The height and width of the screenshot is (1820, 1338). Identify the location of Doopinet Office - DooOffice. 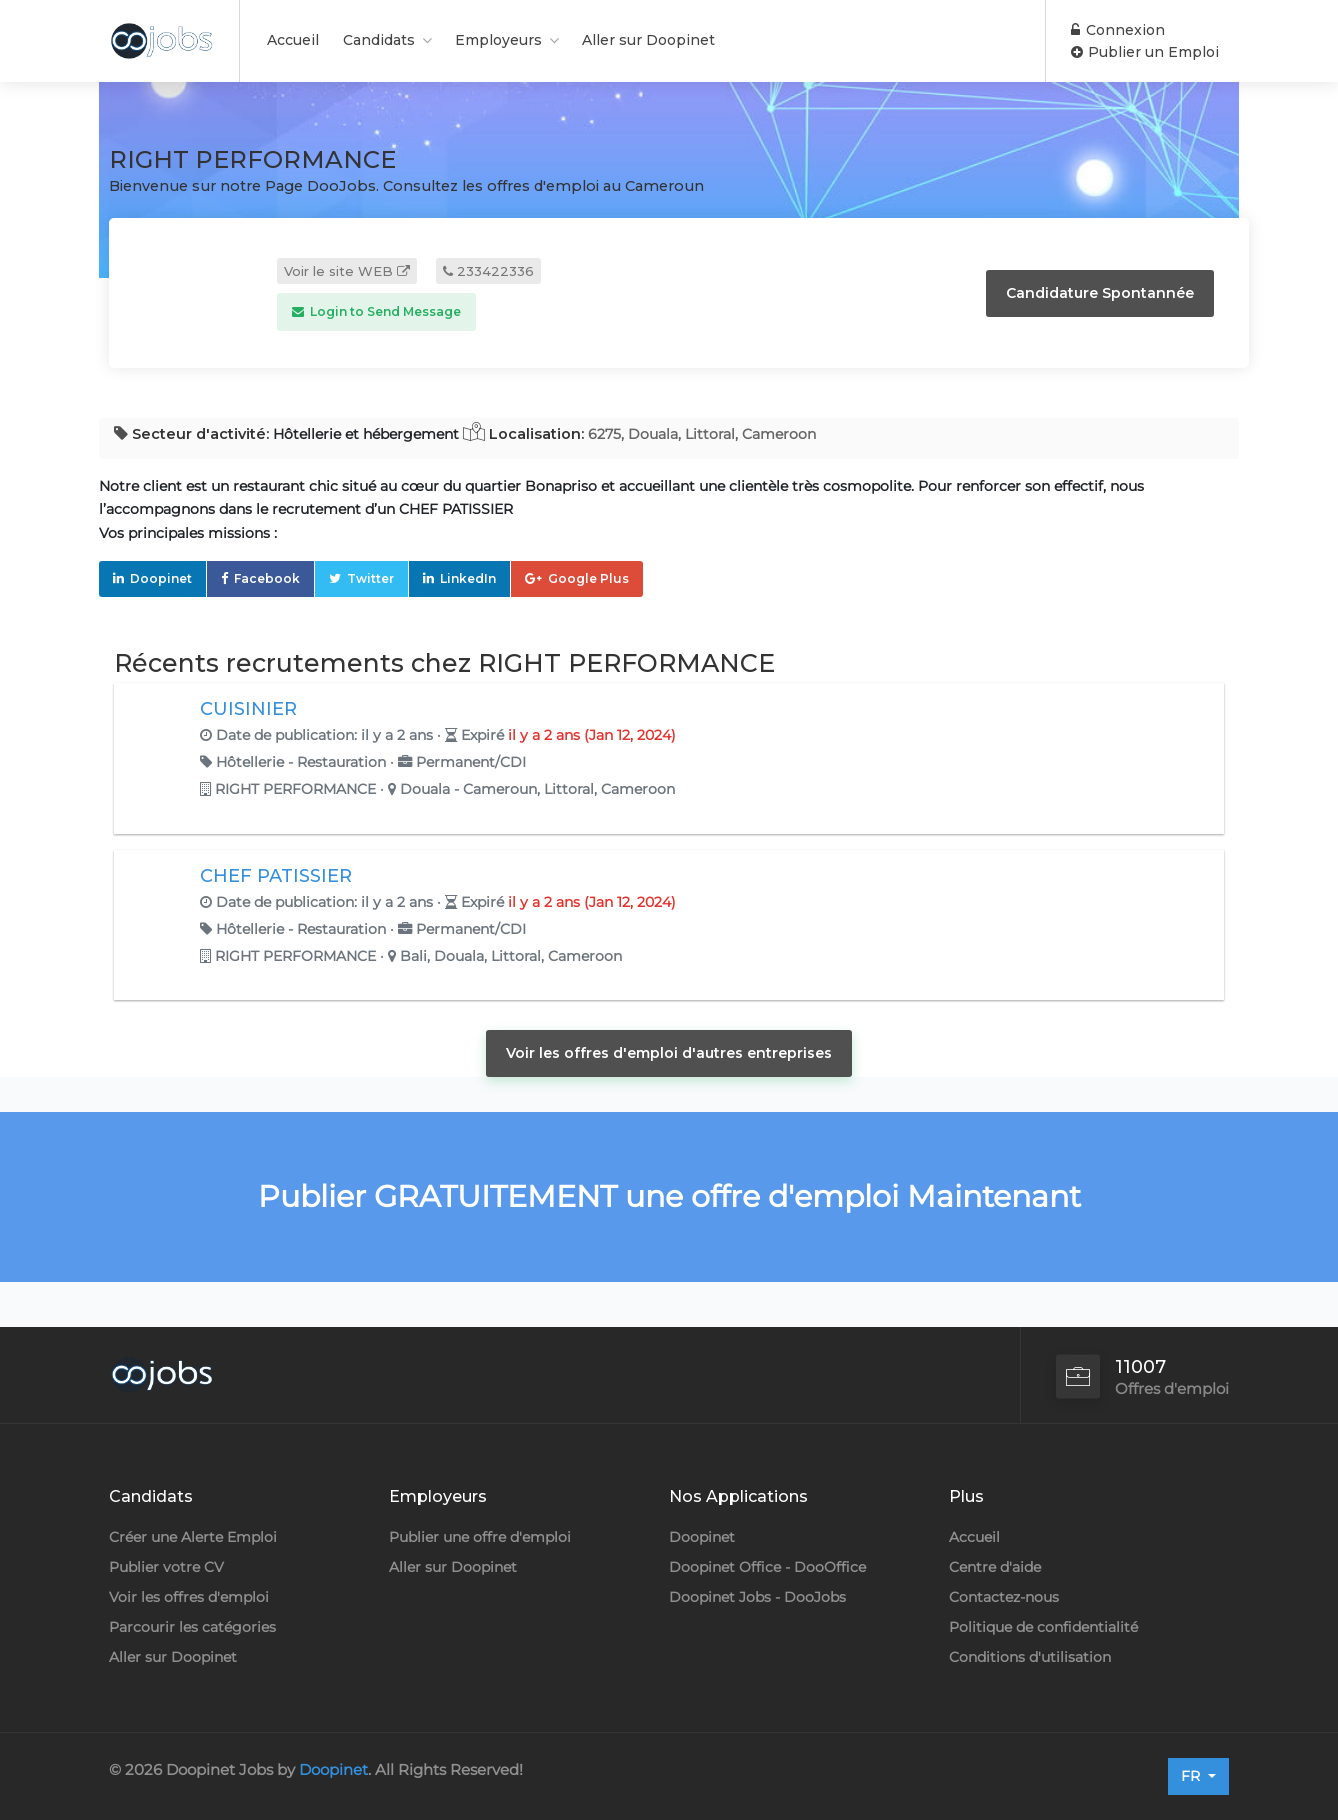
(767, 1567).